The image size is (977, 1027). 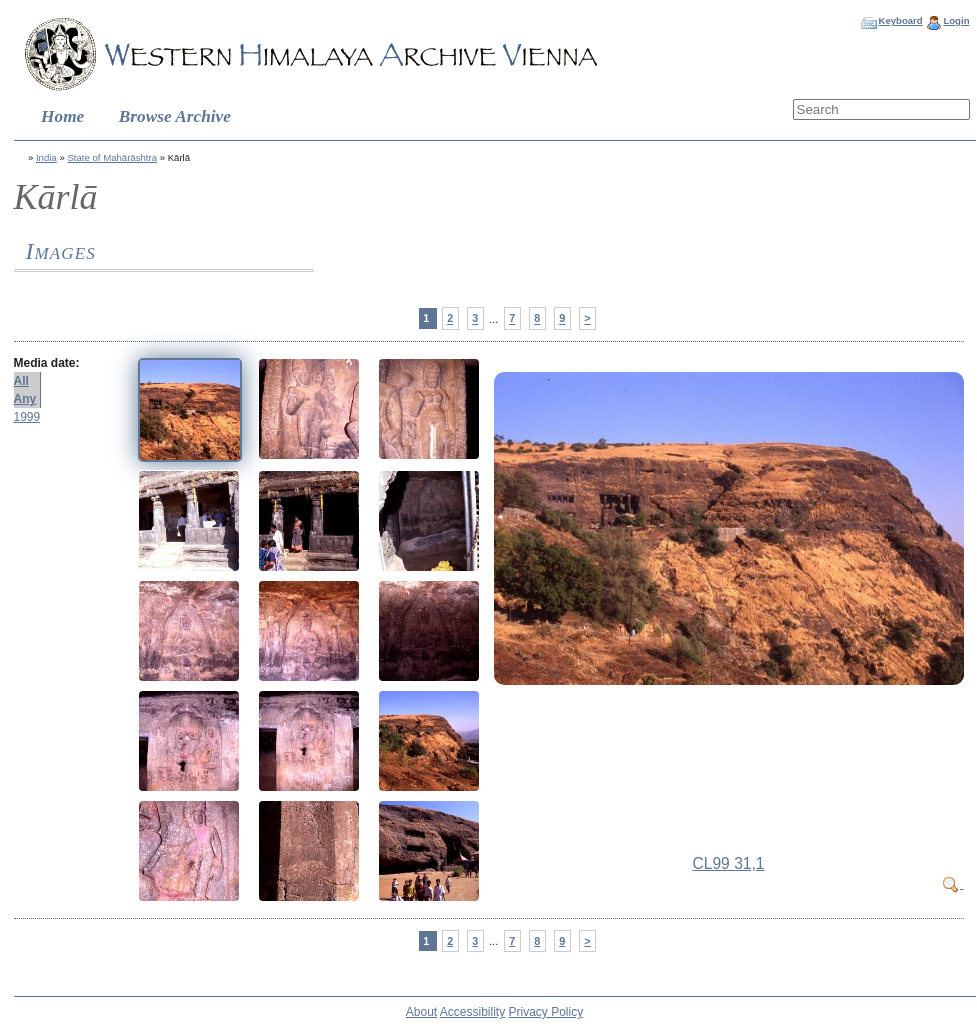 I want to click on Privacy Policy, so click(x=546, y=1012).